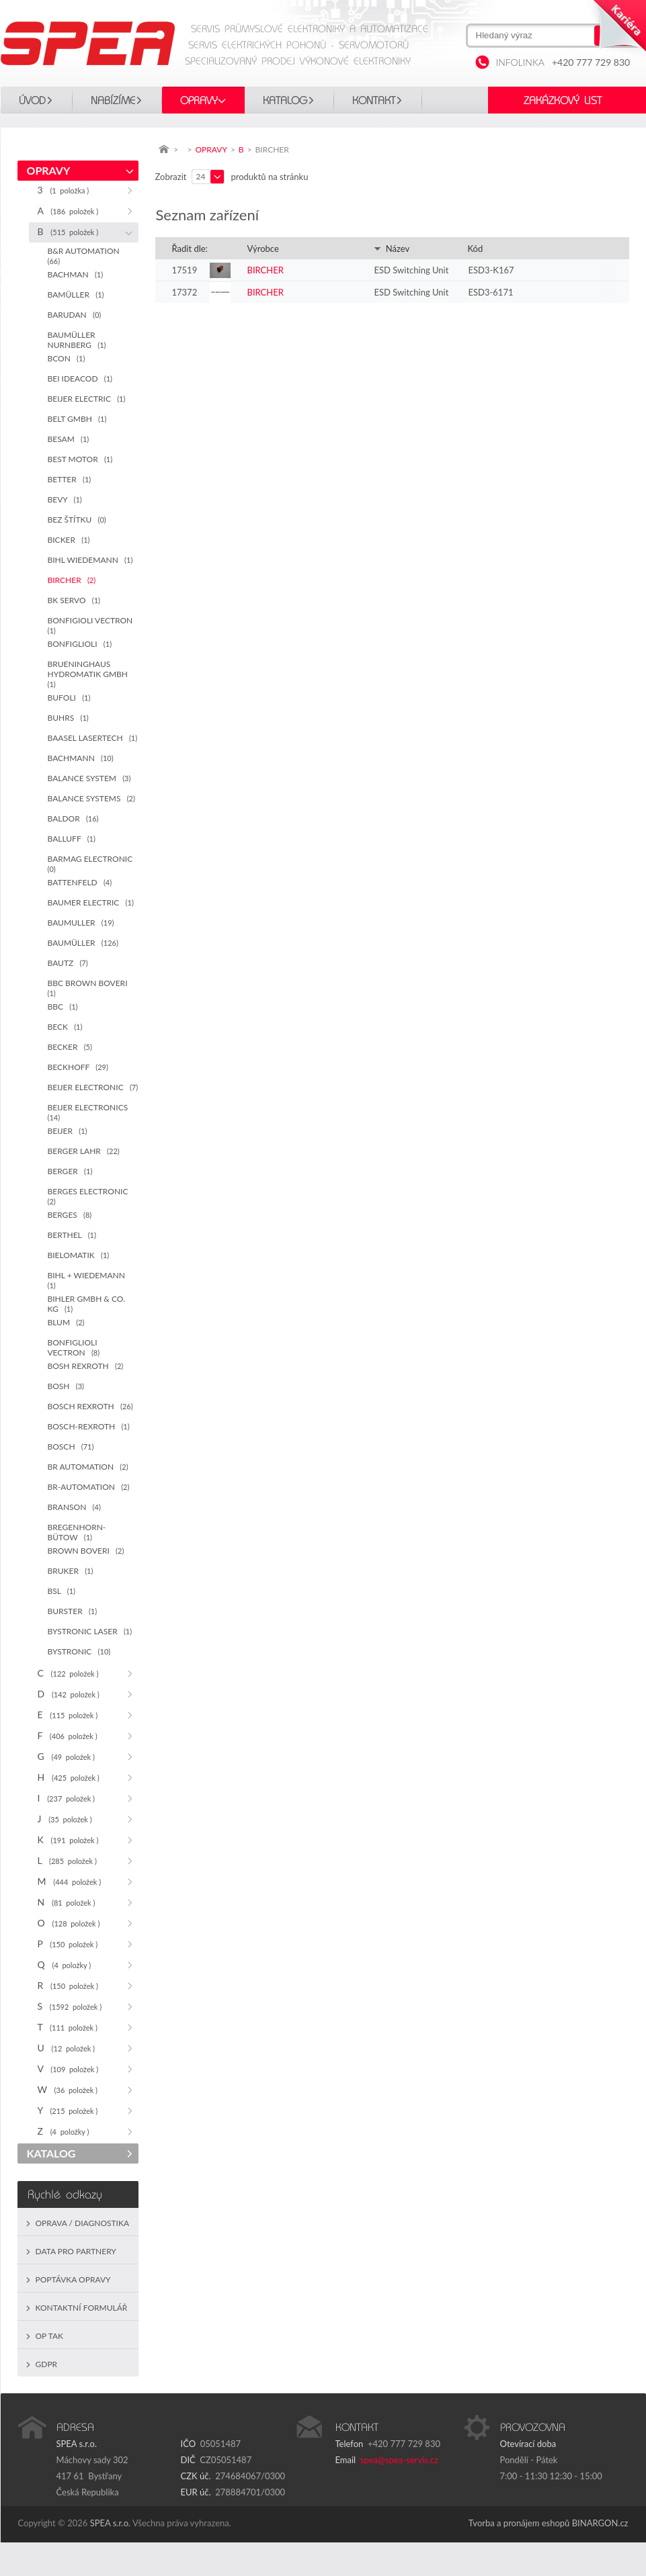 The image size is (646, 2576). Describe the element at coordinates (90, 1196) in the screenshot. I see `BERGES ELECTRONIC` at that location.